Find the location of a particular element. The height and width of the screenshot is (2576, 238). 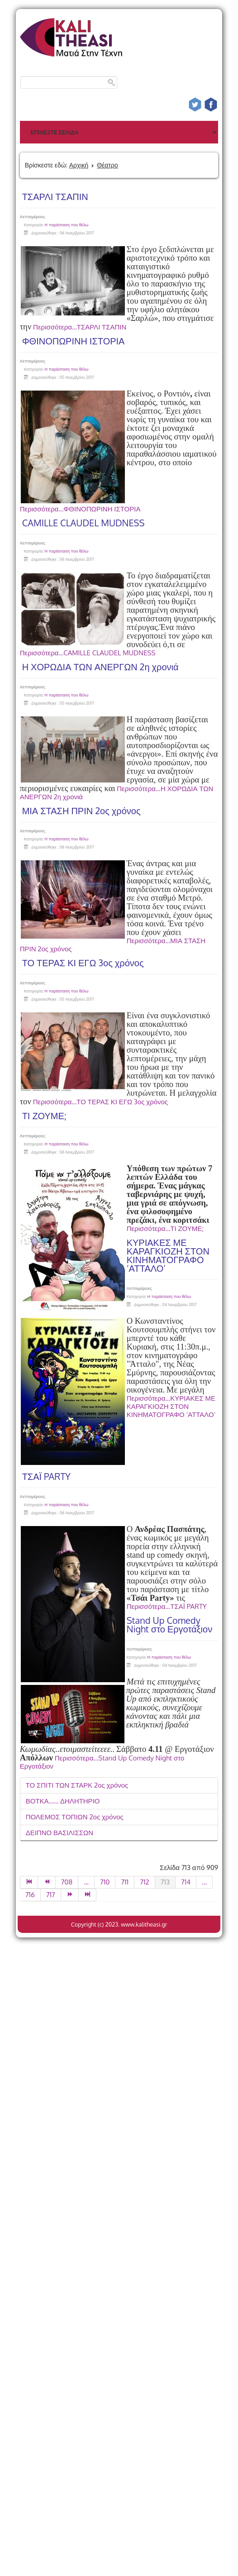

ΠΟΛΕΜΟΣ ΤΟΠΙΩΝ 2ος χρόνος is located at coordinates (75, 1817).